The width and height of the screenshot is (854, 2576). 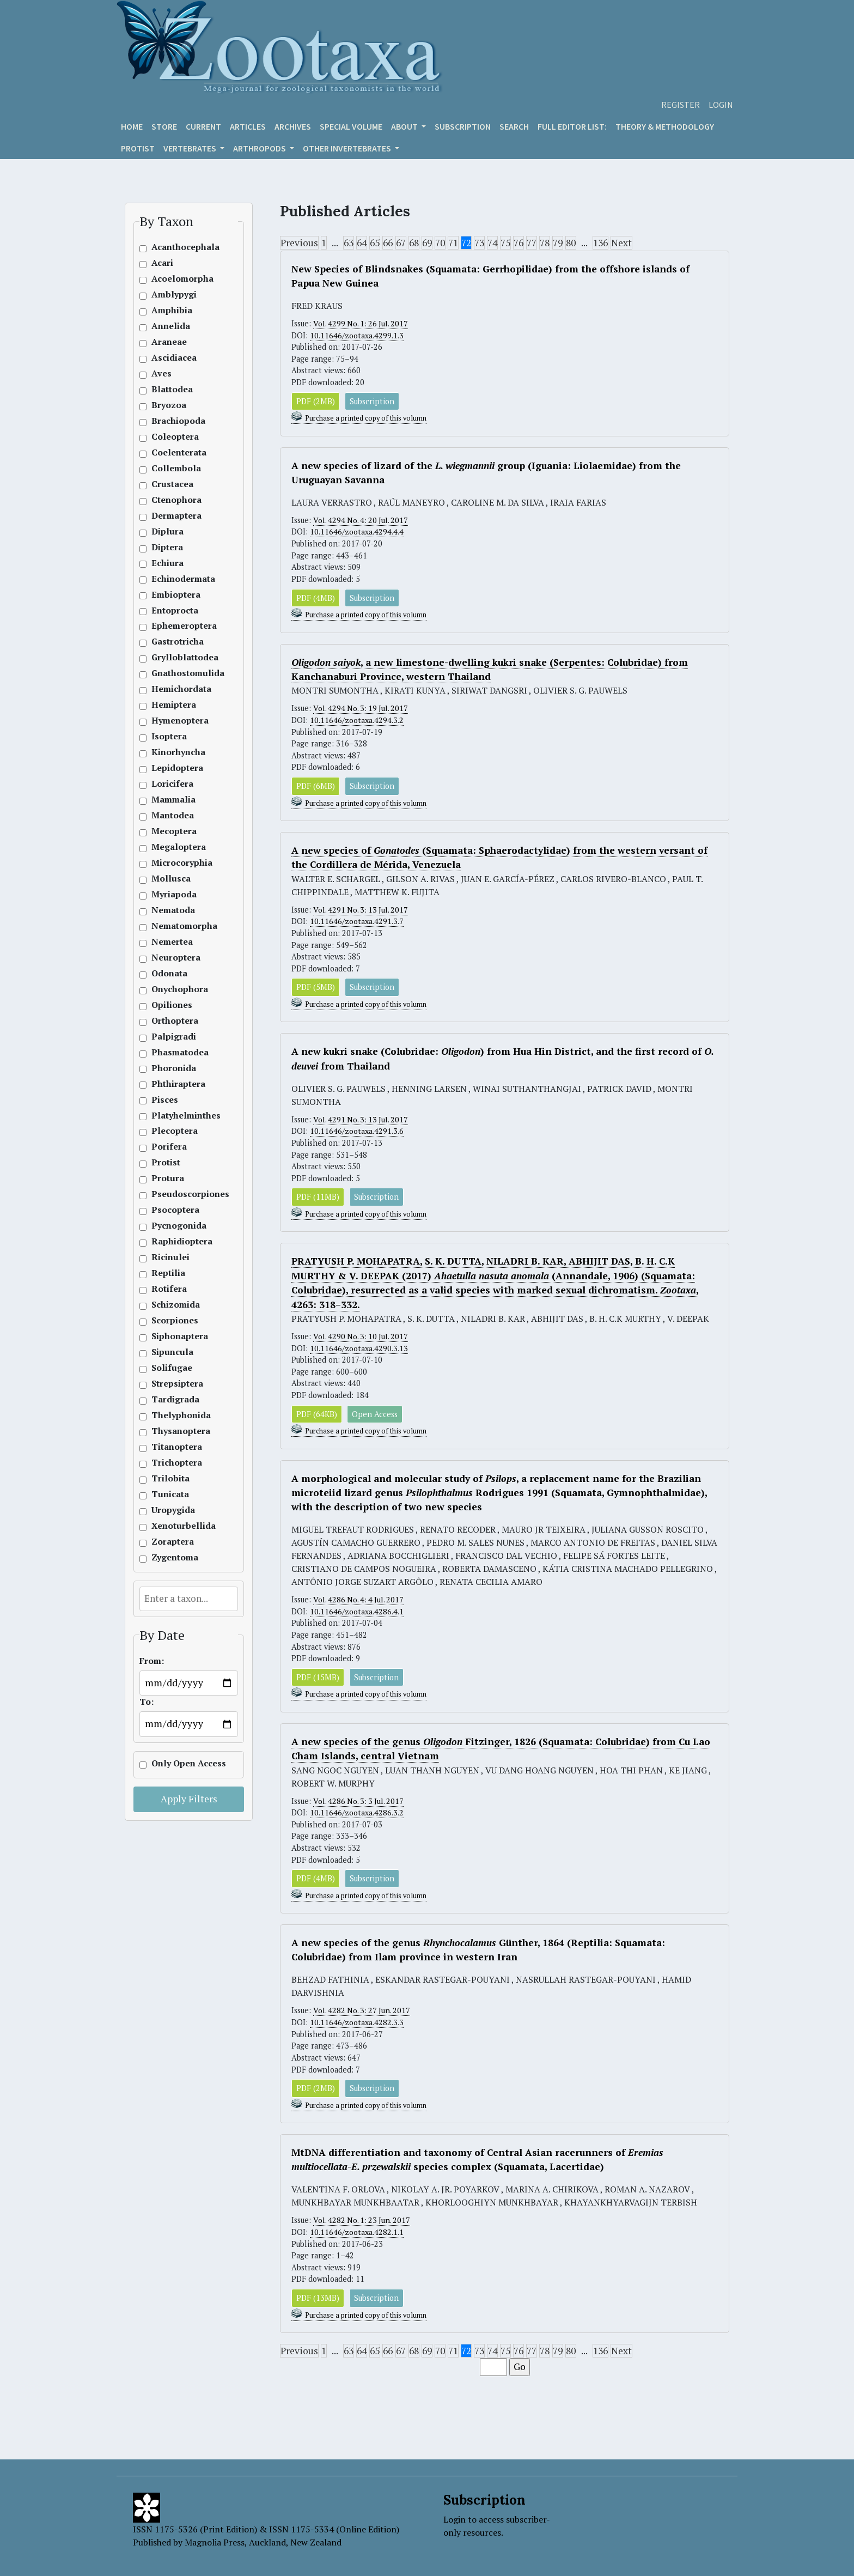 I want to click on Crustacea, so click(x=172, y=484).